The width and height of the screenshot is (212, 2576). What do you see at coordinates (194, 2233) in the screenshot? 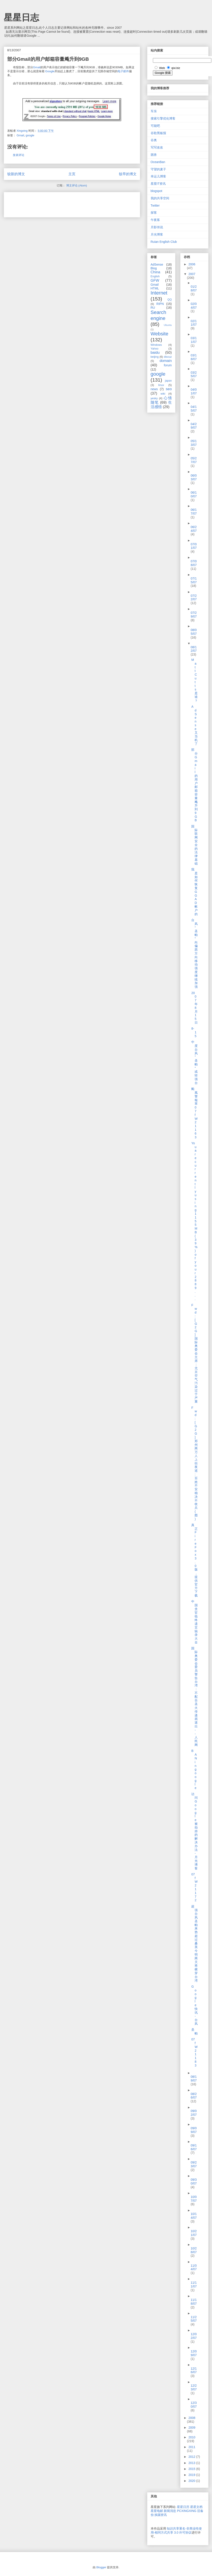
I see `10/21/07` at bounding box center [194, 2233].